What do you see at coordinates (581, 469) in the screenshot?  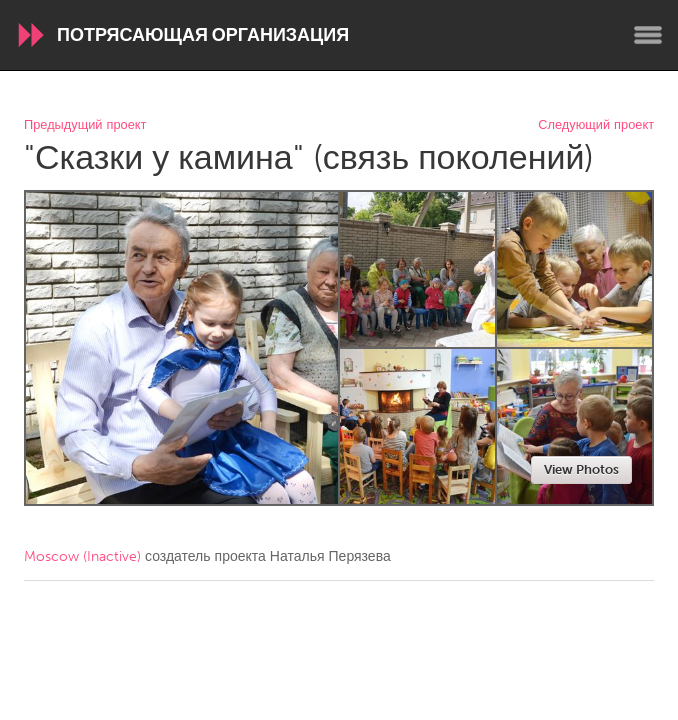 I see `View Photos` at bounding box center [581, 469].